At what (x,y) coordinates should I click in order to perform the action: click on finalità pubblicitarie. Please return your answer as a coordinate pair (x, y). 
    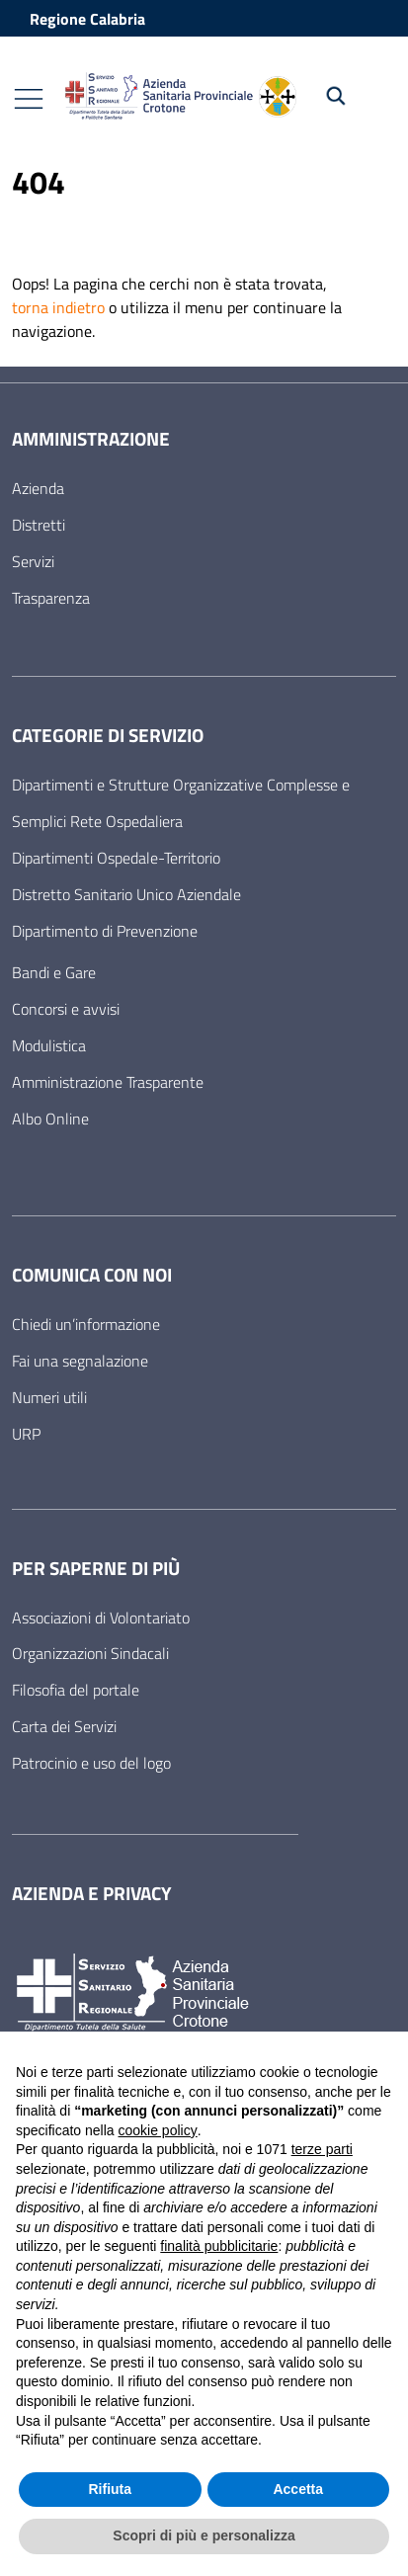
    Looking at the image, I should click on (219, 2246).